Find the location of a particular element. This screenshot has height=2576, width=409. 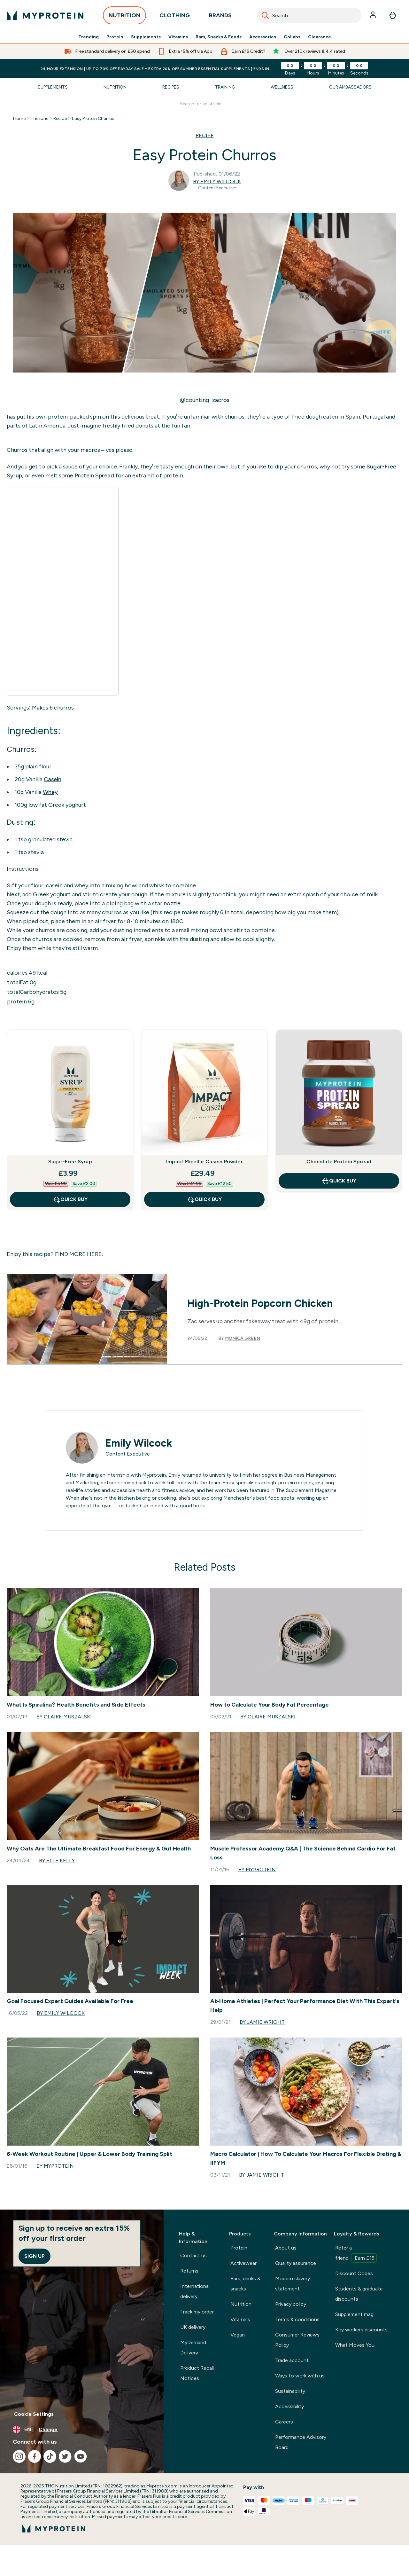

Thezone is located at coordinates (39, 118).